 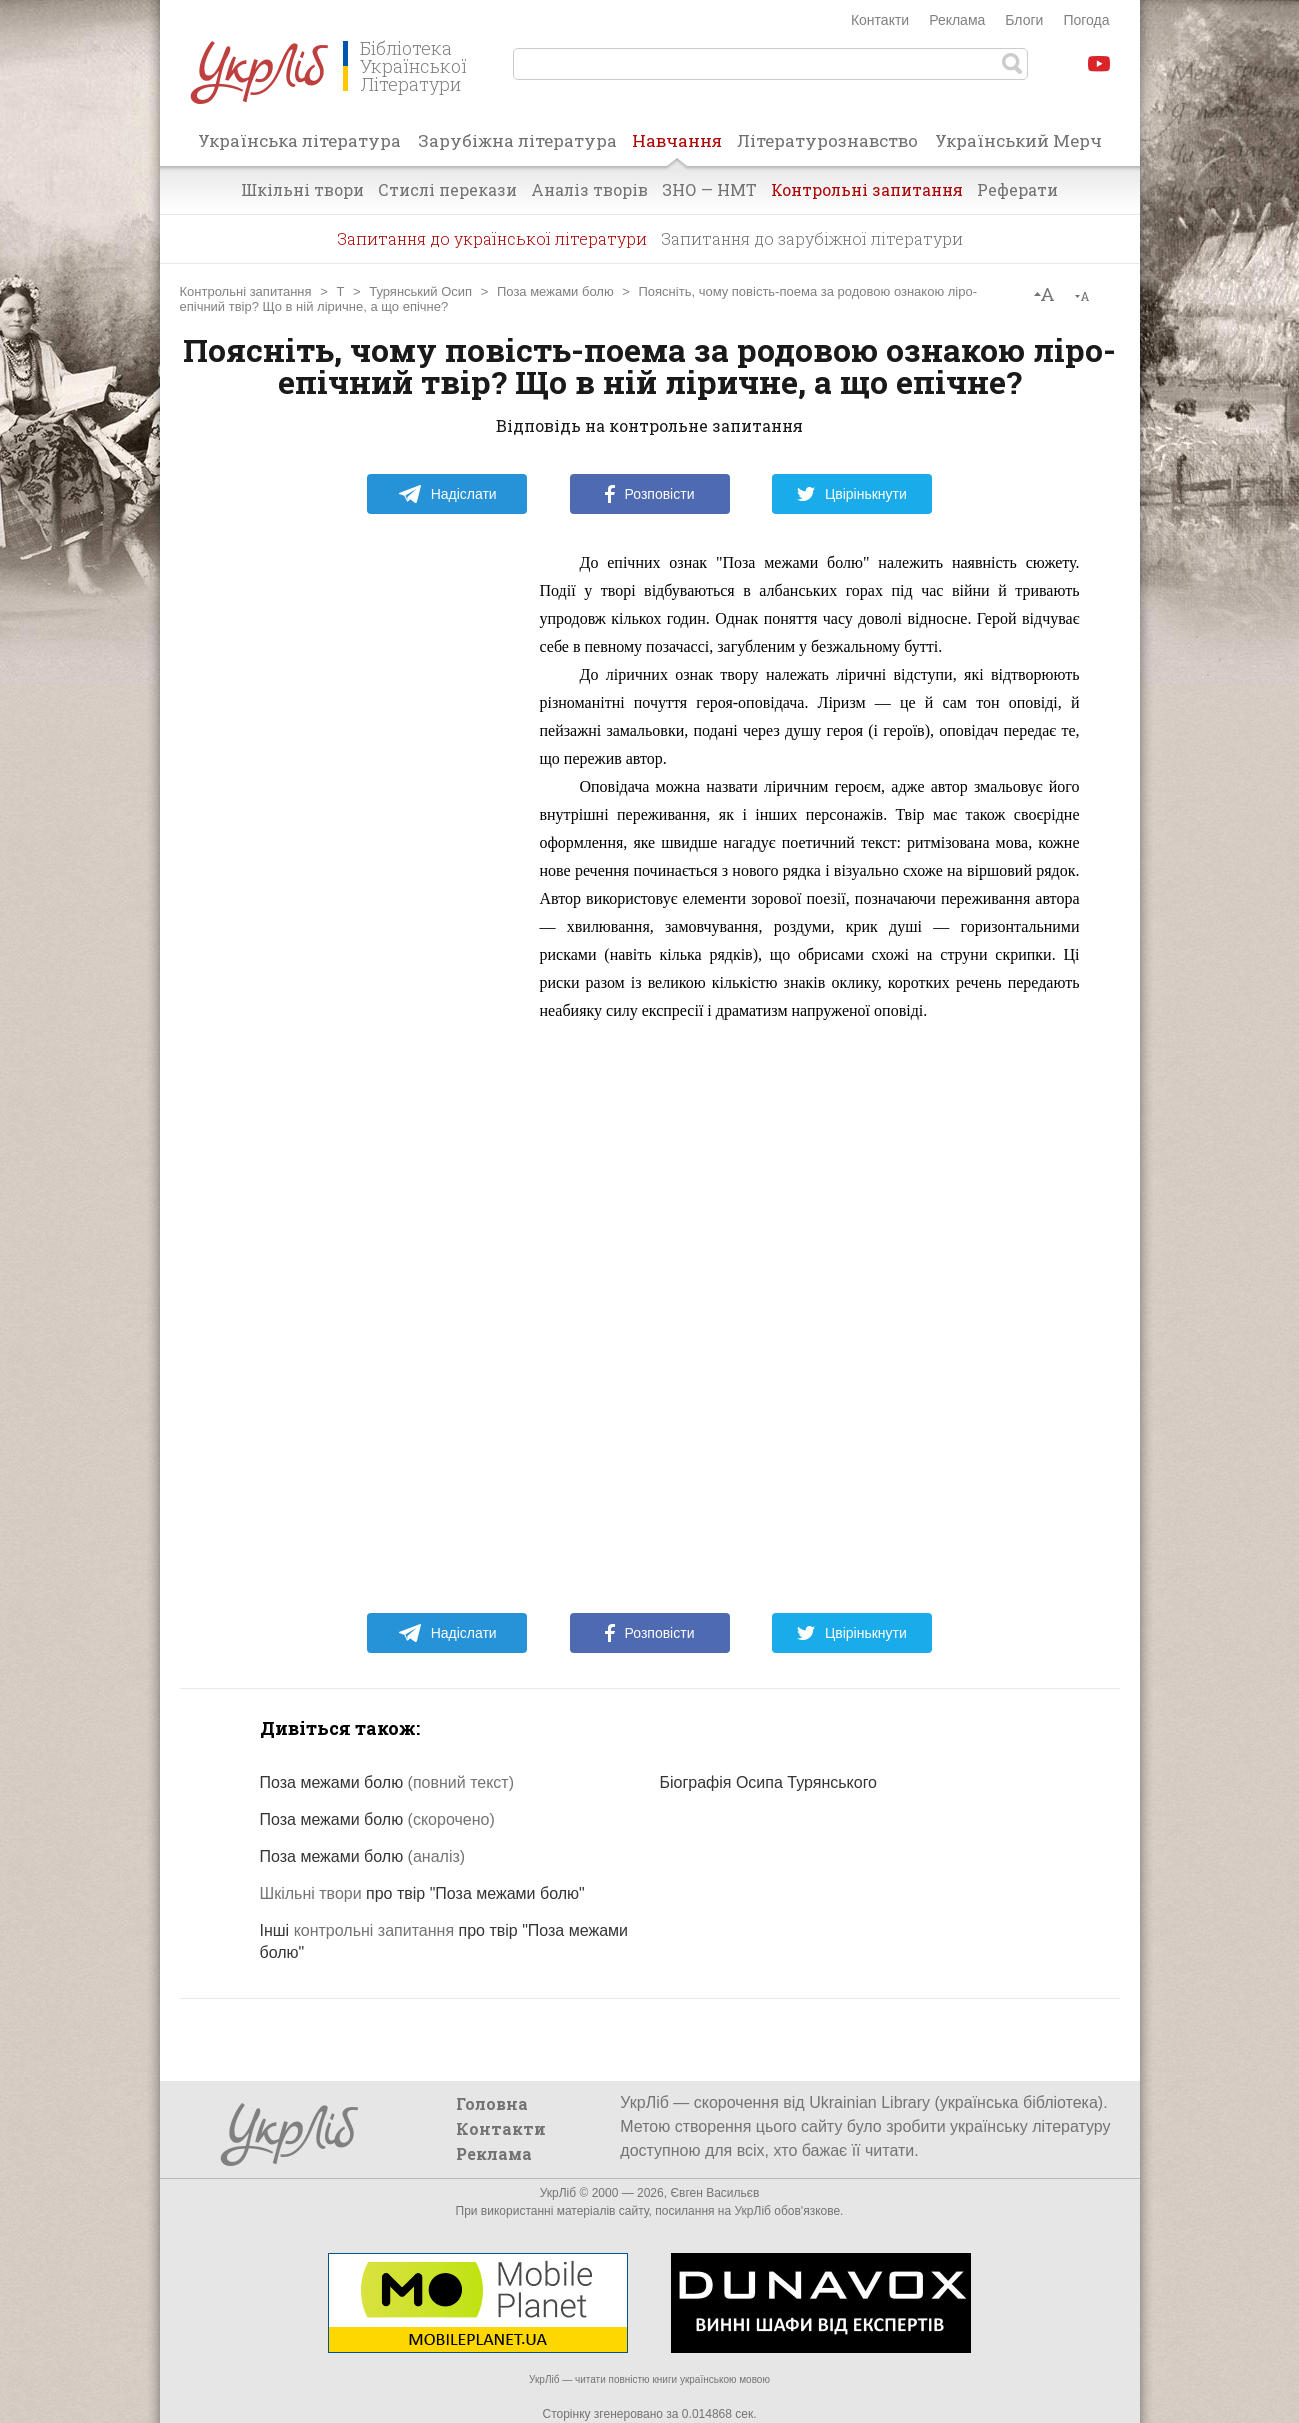 I want to click on Аналіз творів, so click(x=589, y=189).